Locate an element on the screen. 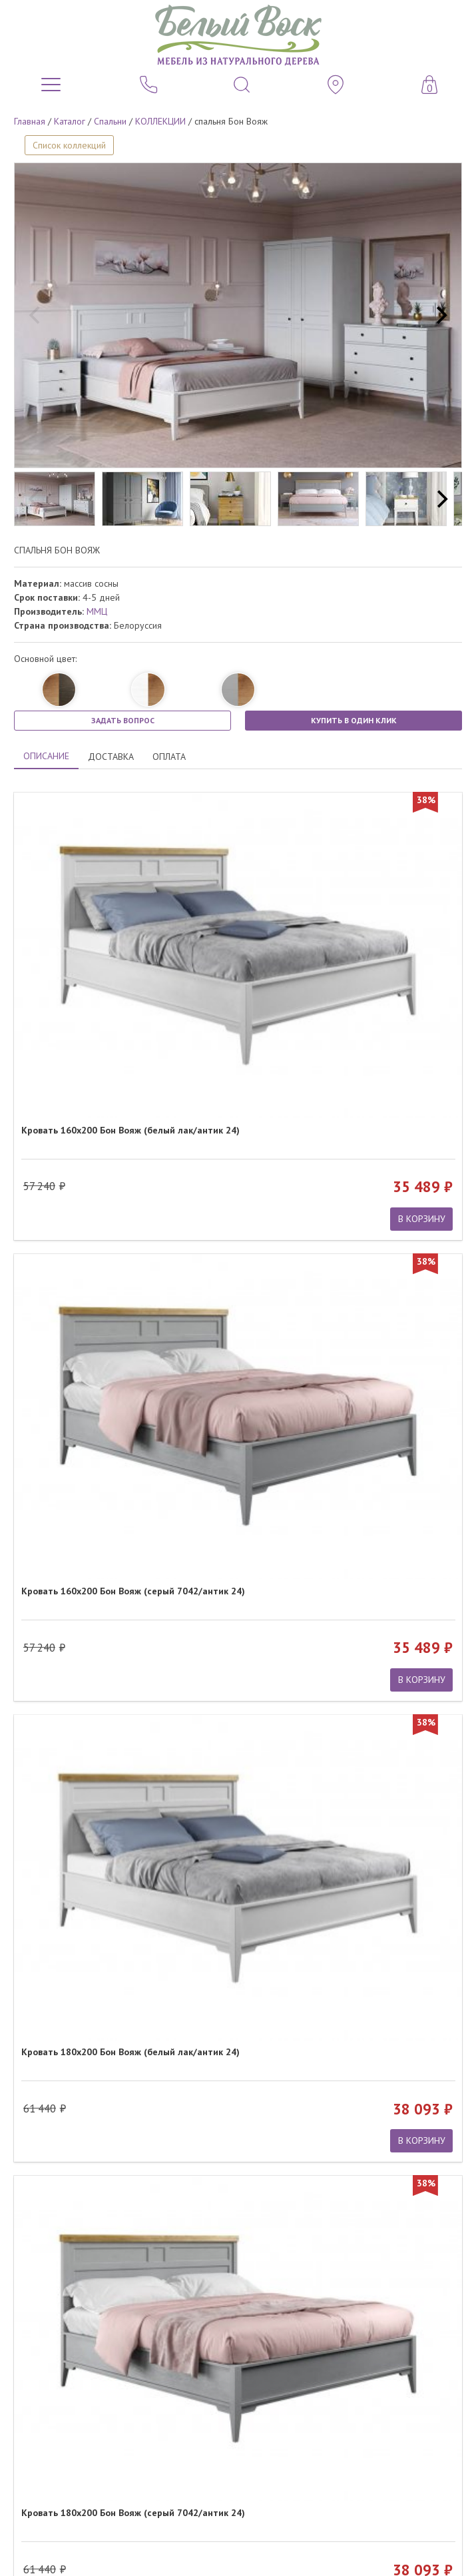  ДОСТАВКА is located at coordinates (111, 757).